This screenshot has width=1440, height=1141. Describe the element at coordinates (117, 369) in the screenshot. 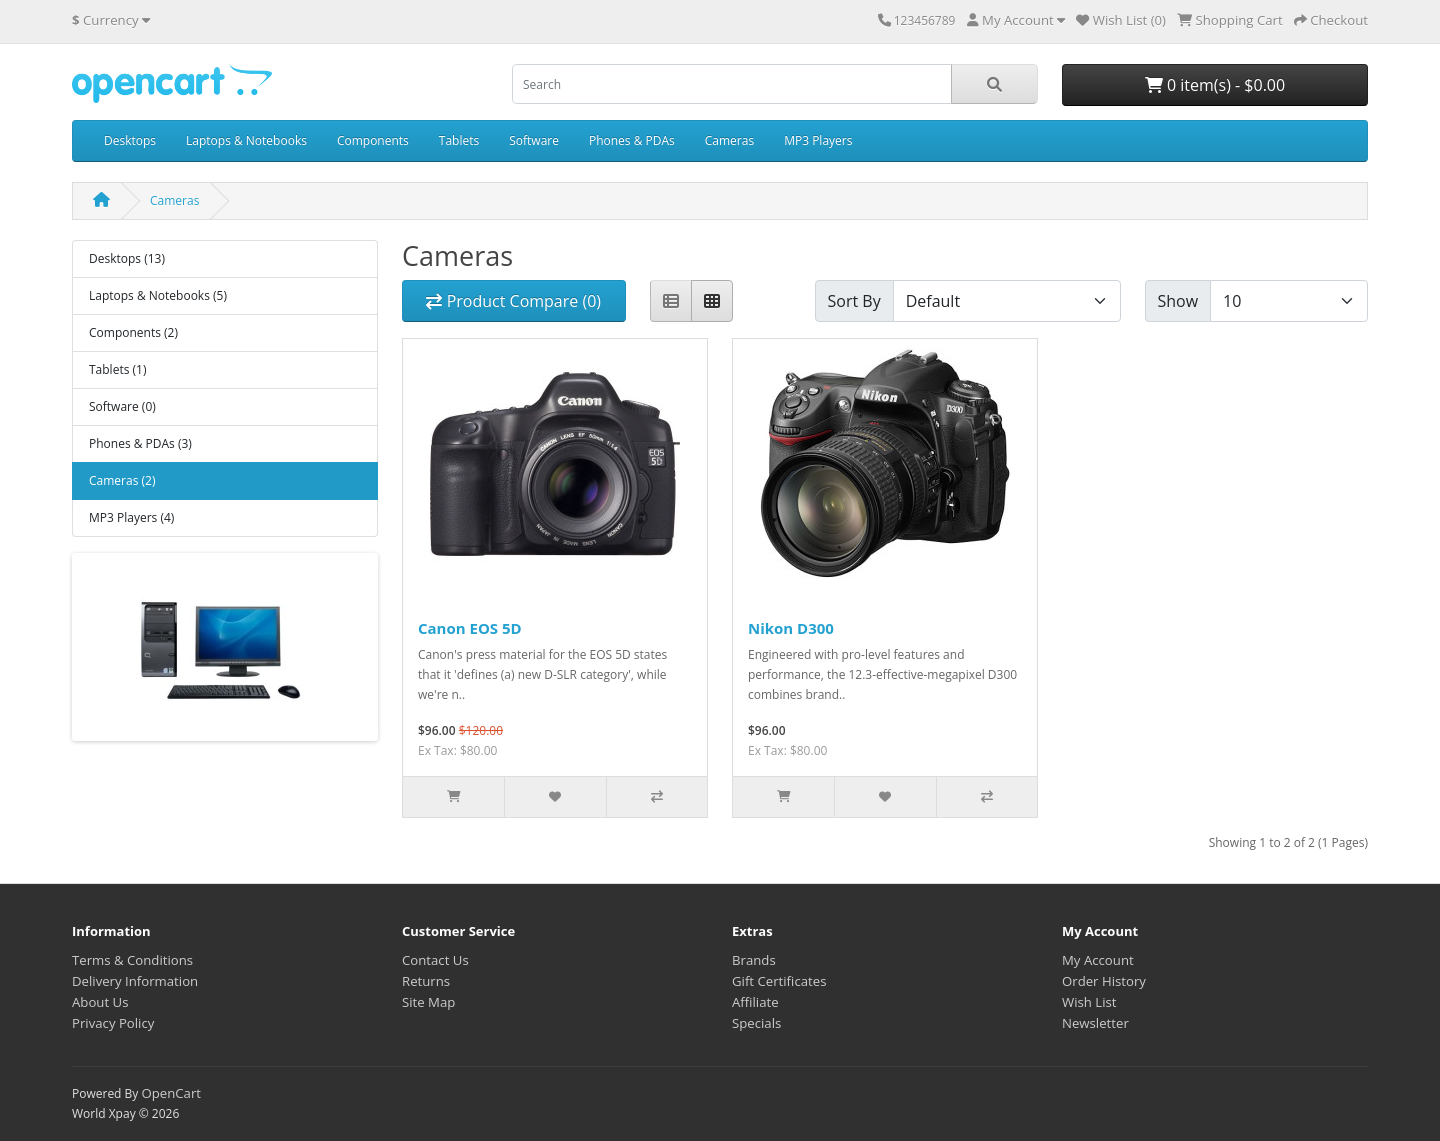

I see `Tablets (1)` at that location.